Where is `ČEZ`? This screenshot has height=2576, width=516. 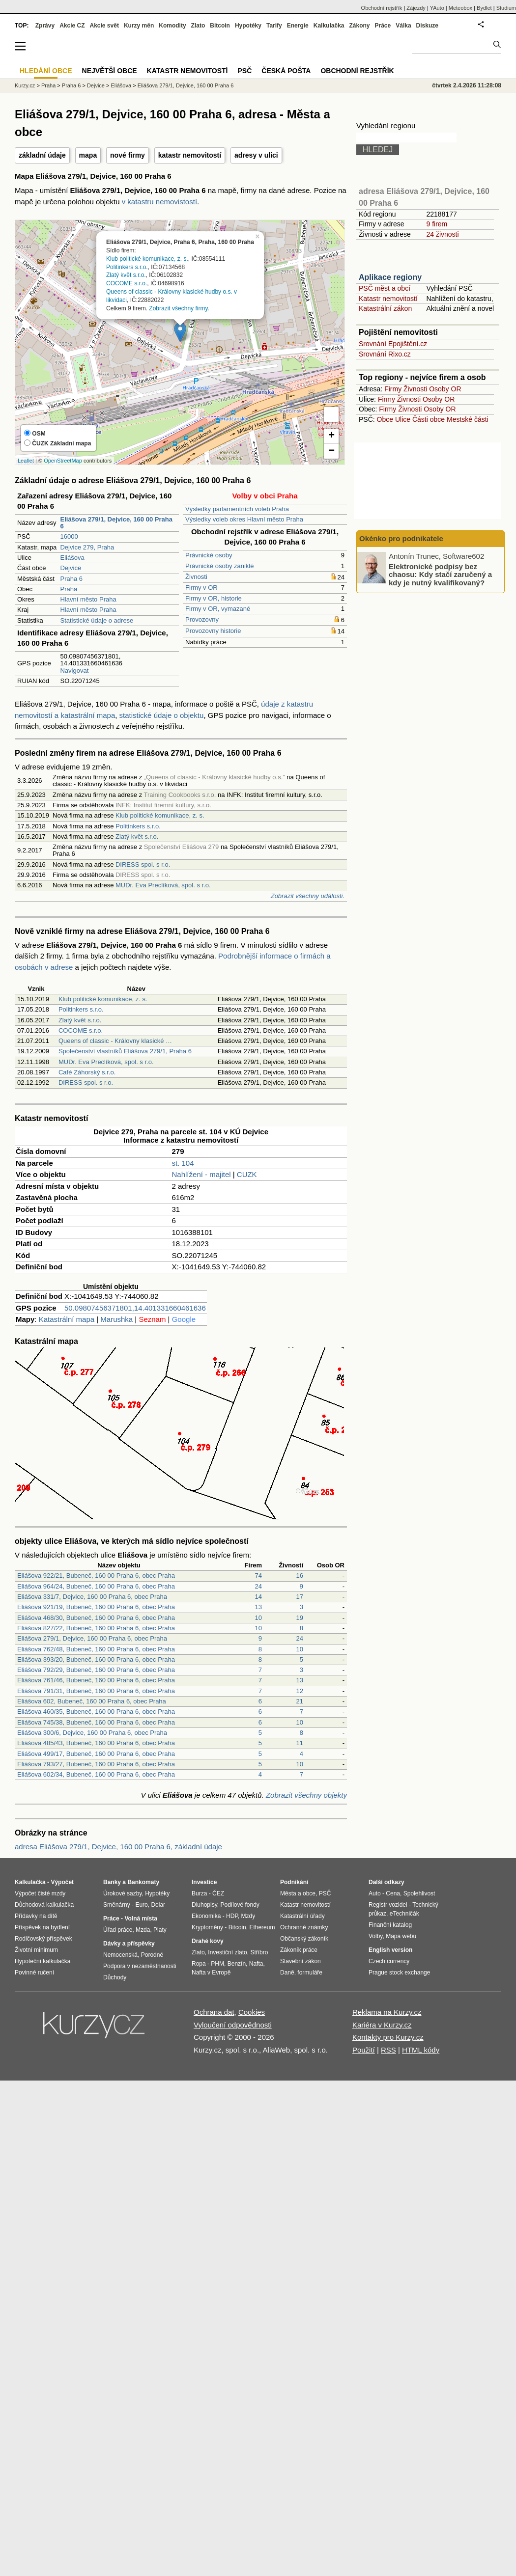
ČEZ is located at coordinates (218, 1893).